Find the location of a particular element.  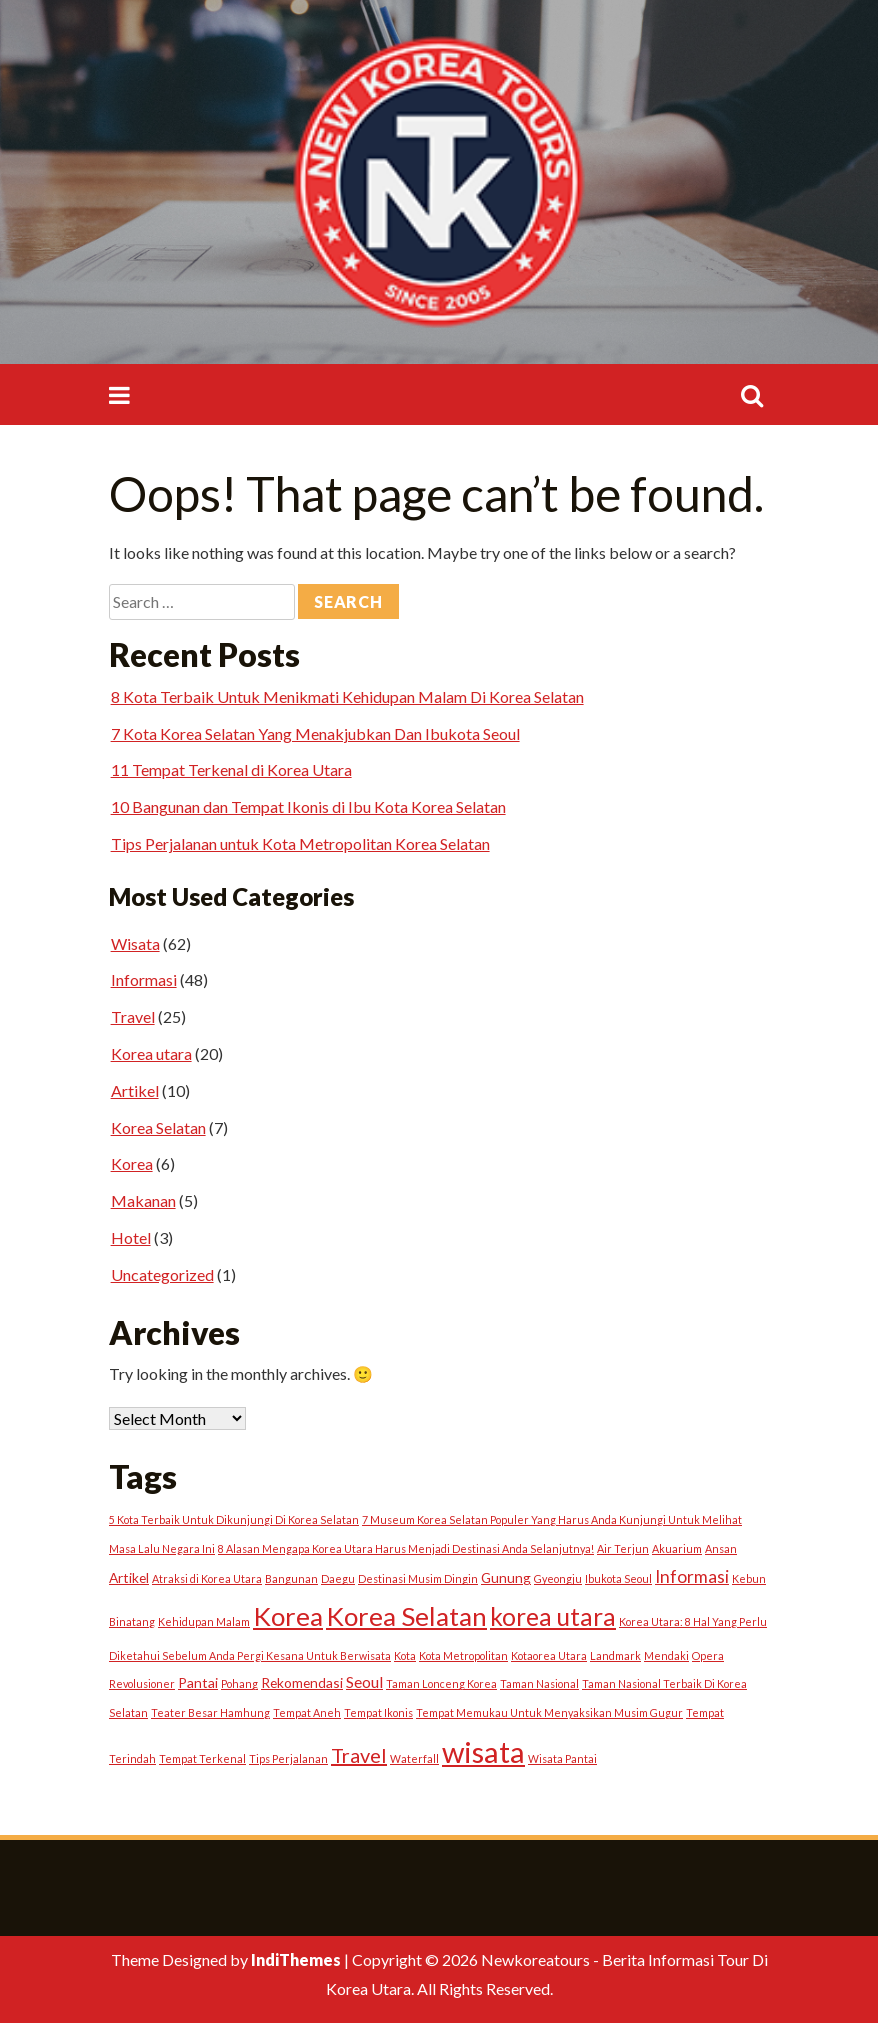

Informasi is located at coordinates (144, 979).